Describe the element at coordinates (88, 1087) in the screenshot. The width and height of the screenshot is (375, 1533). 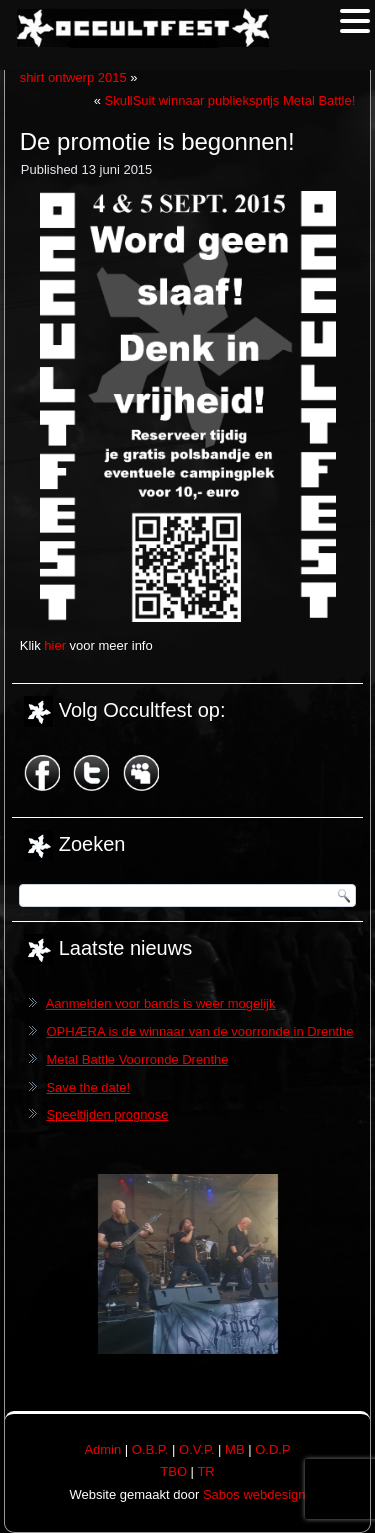
I see `Save the date!` at that location.